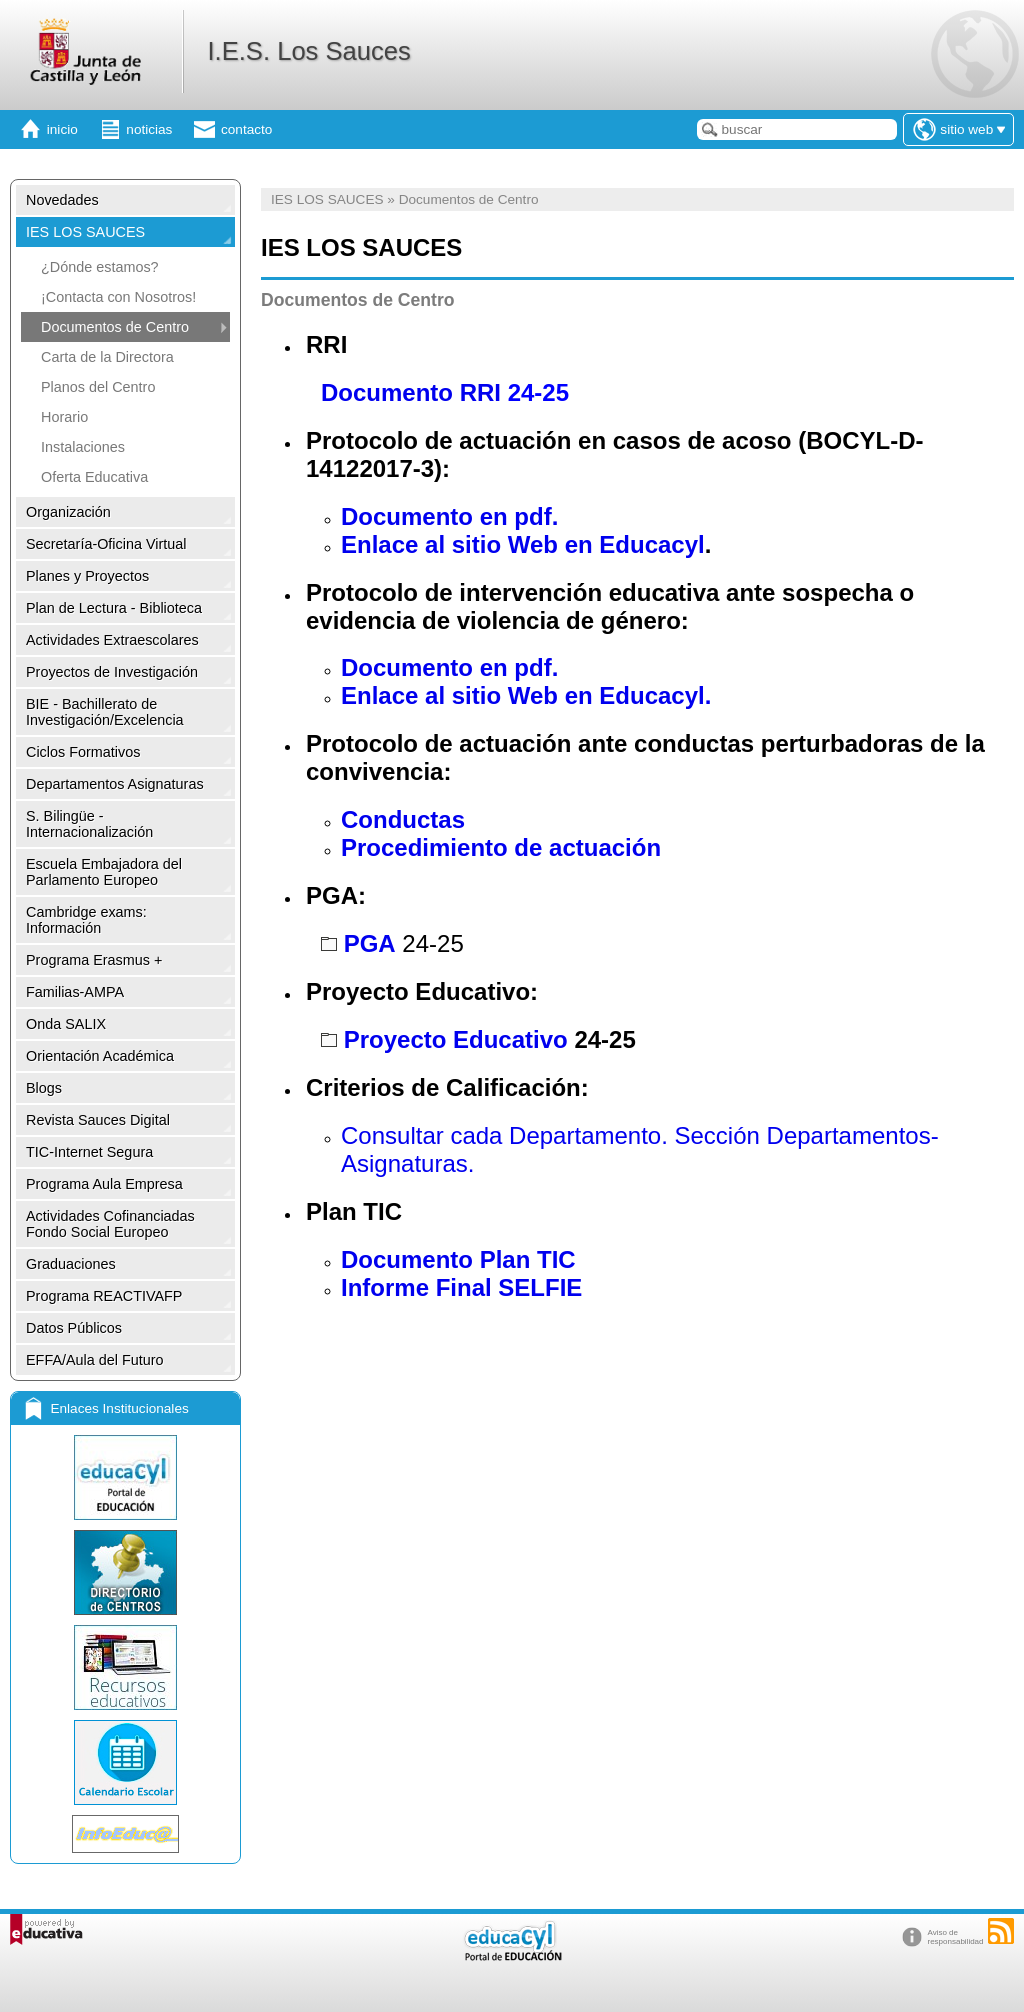 The height and width of the screenshot is (2012, 1024). I want to click on Instalaciones, so click(83, 447).